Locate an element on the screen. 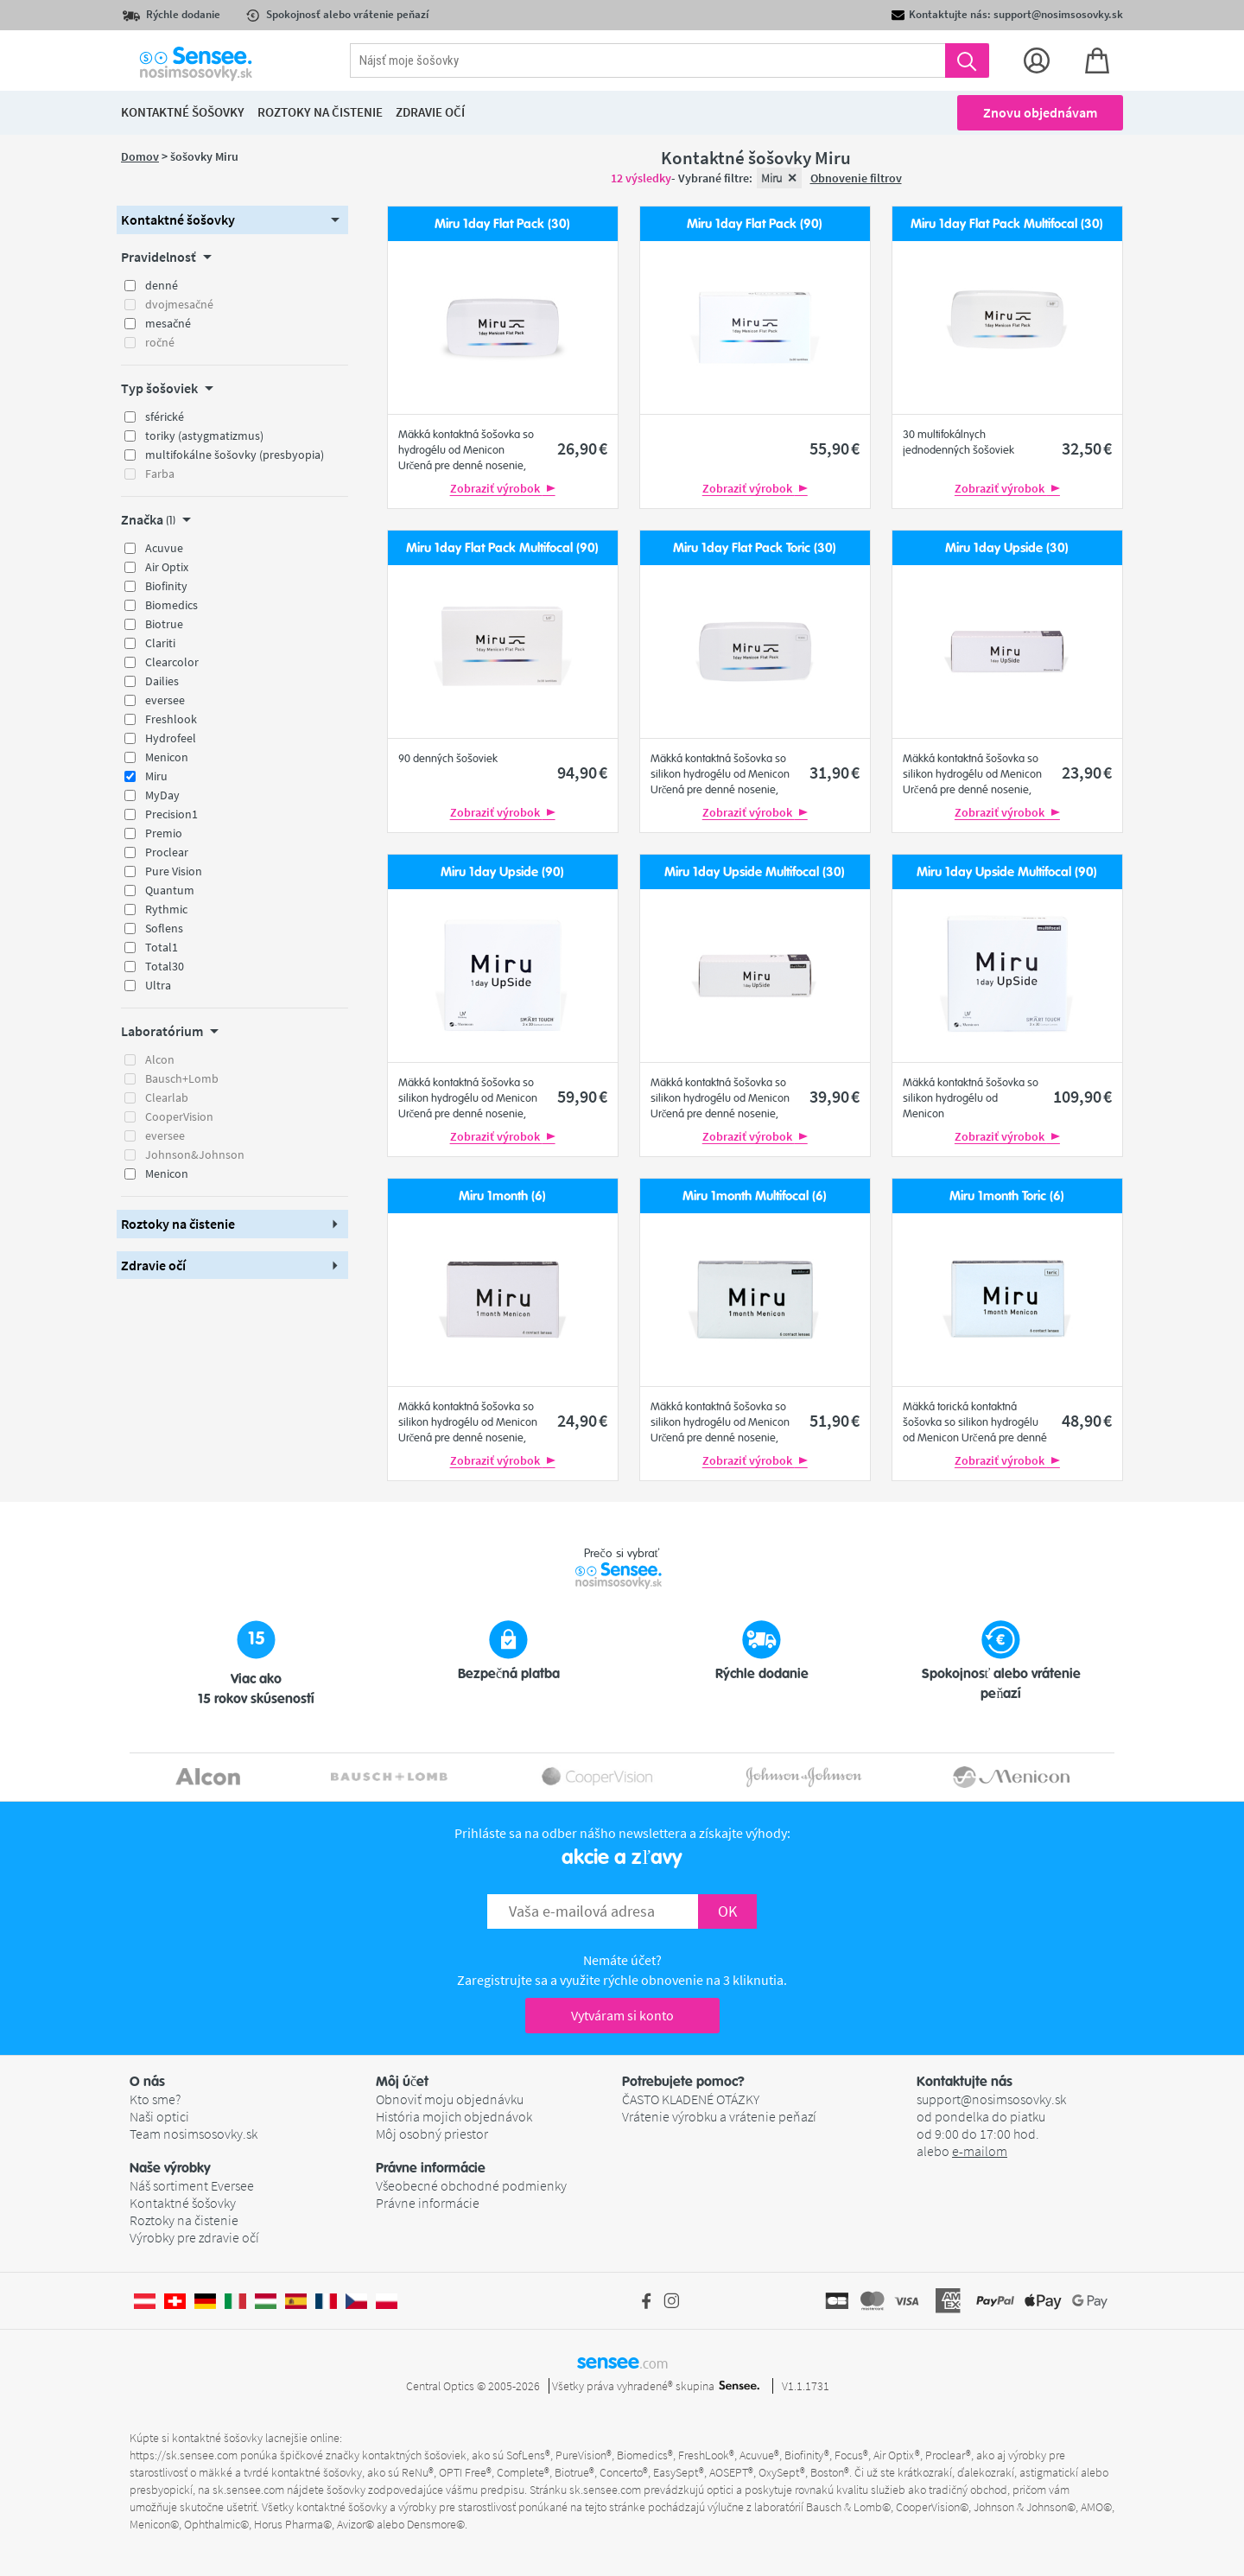 This screenshot has width=1244, height=2576. Znovu objednávam is located at coordinates (1040, 112).